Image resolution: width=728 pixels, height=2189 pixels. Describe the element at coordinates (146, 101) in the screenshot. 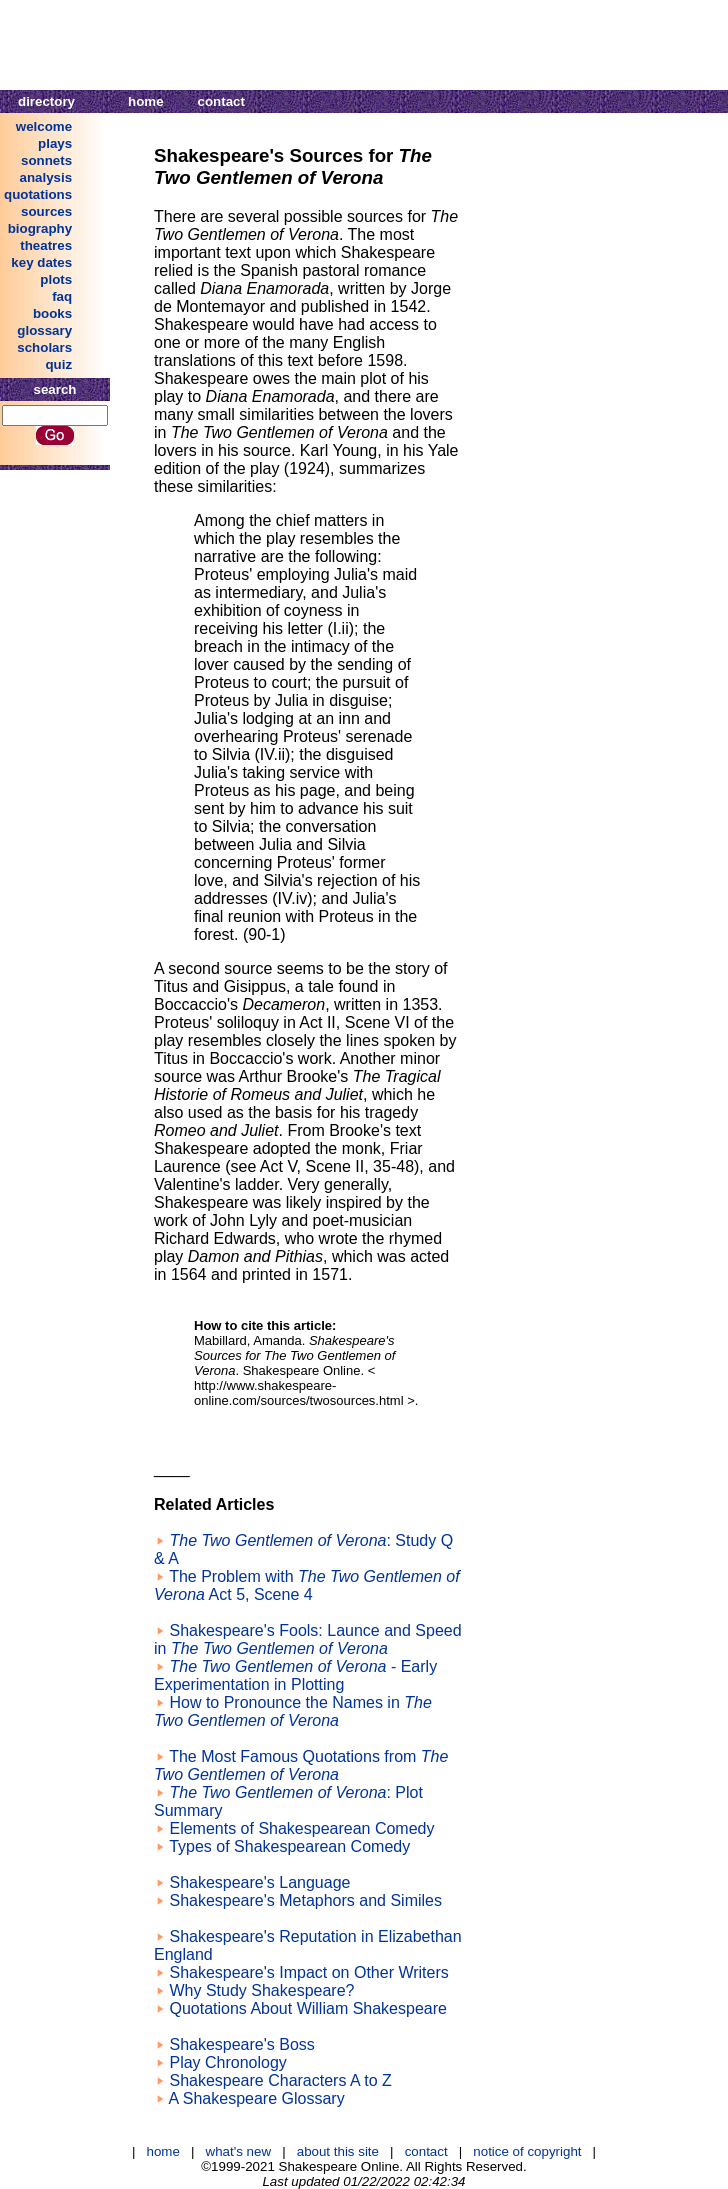

I see `home` at that location.